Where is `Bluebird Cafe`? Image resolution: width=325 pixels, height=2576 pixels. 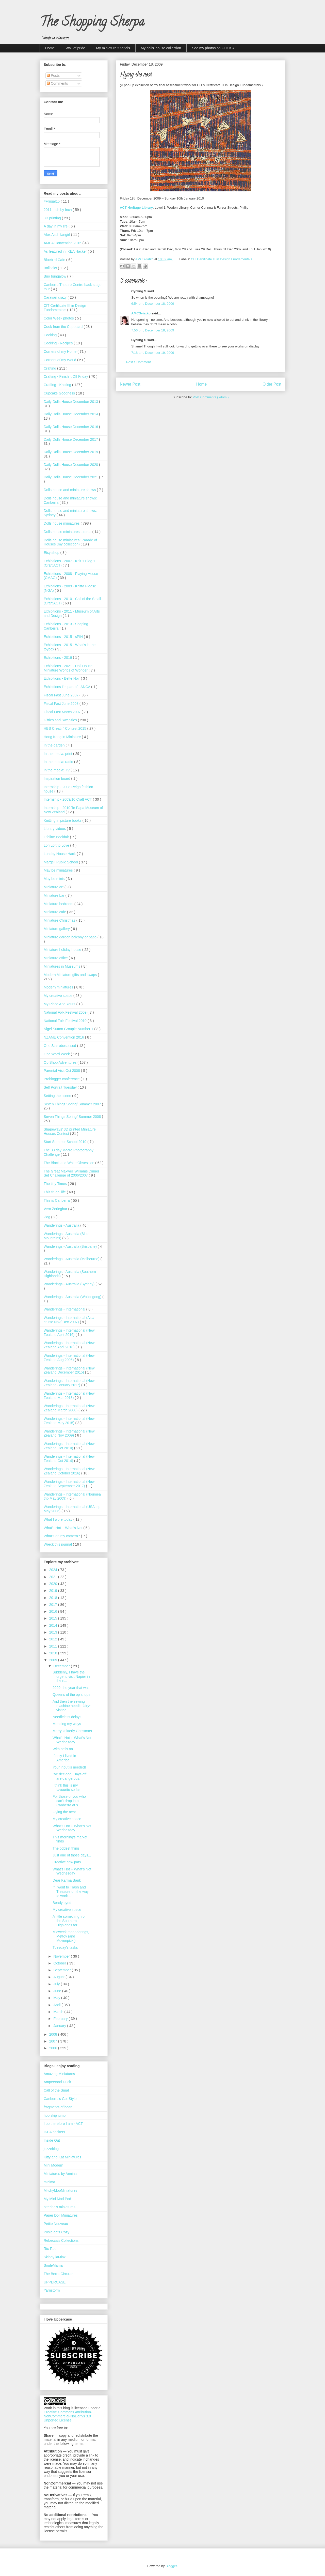
Bluebird Cafe is located at coordinates (55, 260).